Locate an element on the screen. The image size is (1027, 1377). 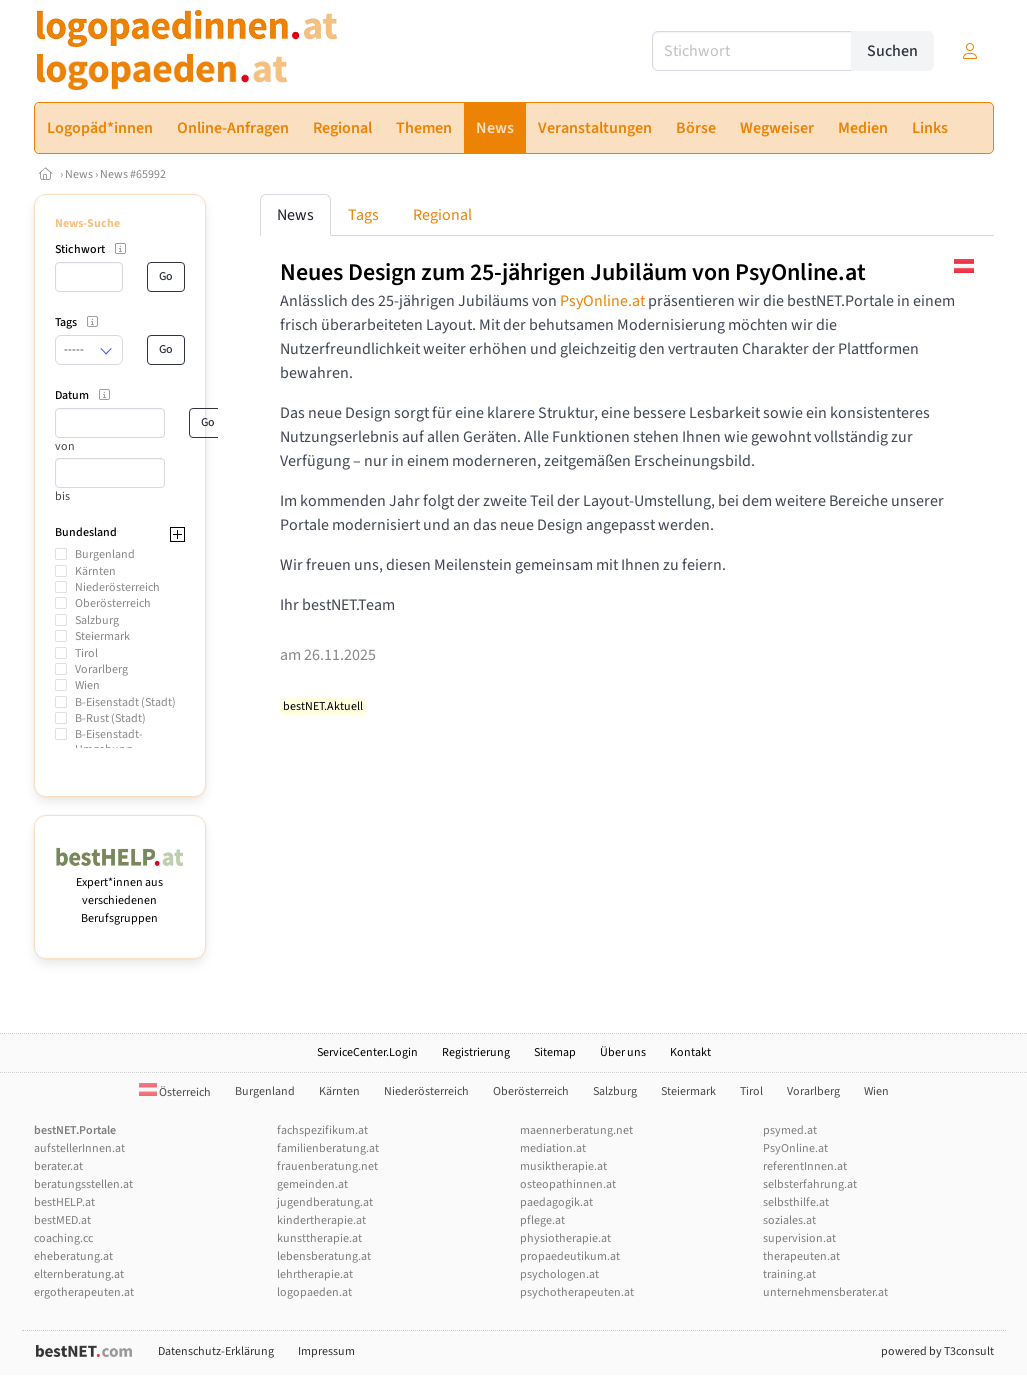
aufstellerInnen.at is located at coordinates (79, 1148).